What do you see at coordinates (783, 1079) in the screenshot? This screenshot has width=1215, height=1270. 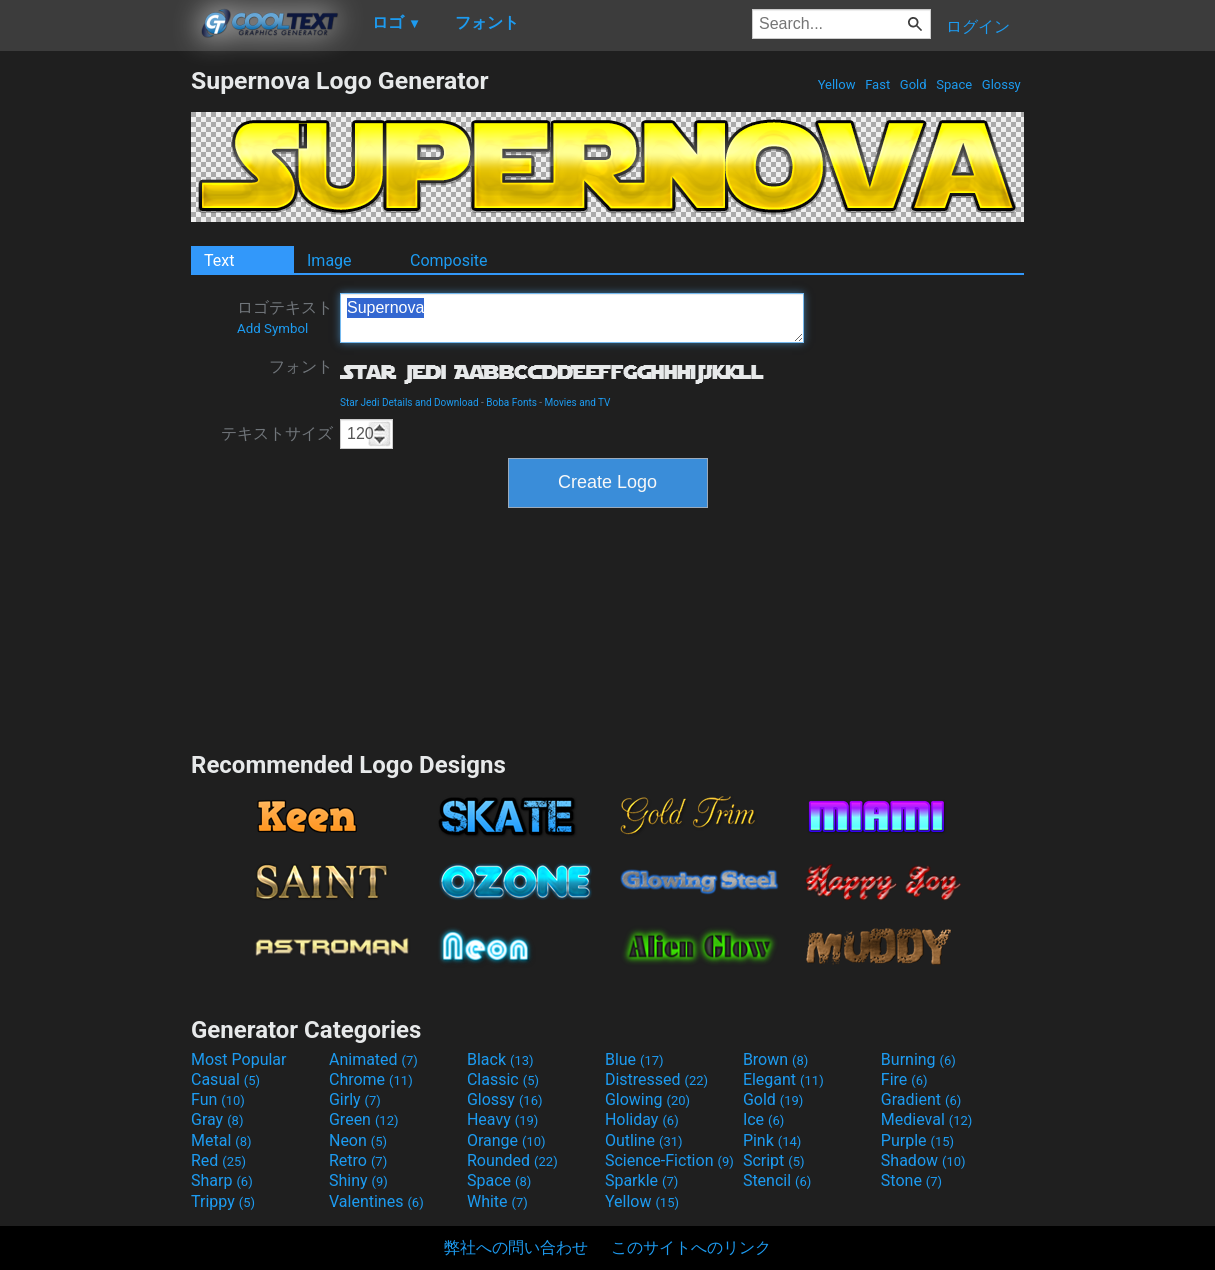 I see `Elegant` at bounding box center [783, 1079].